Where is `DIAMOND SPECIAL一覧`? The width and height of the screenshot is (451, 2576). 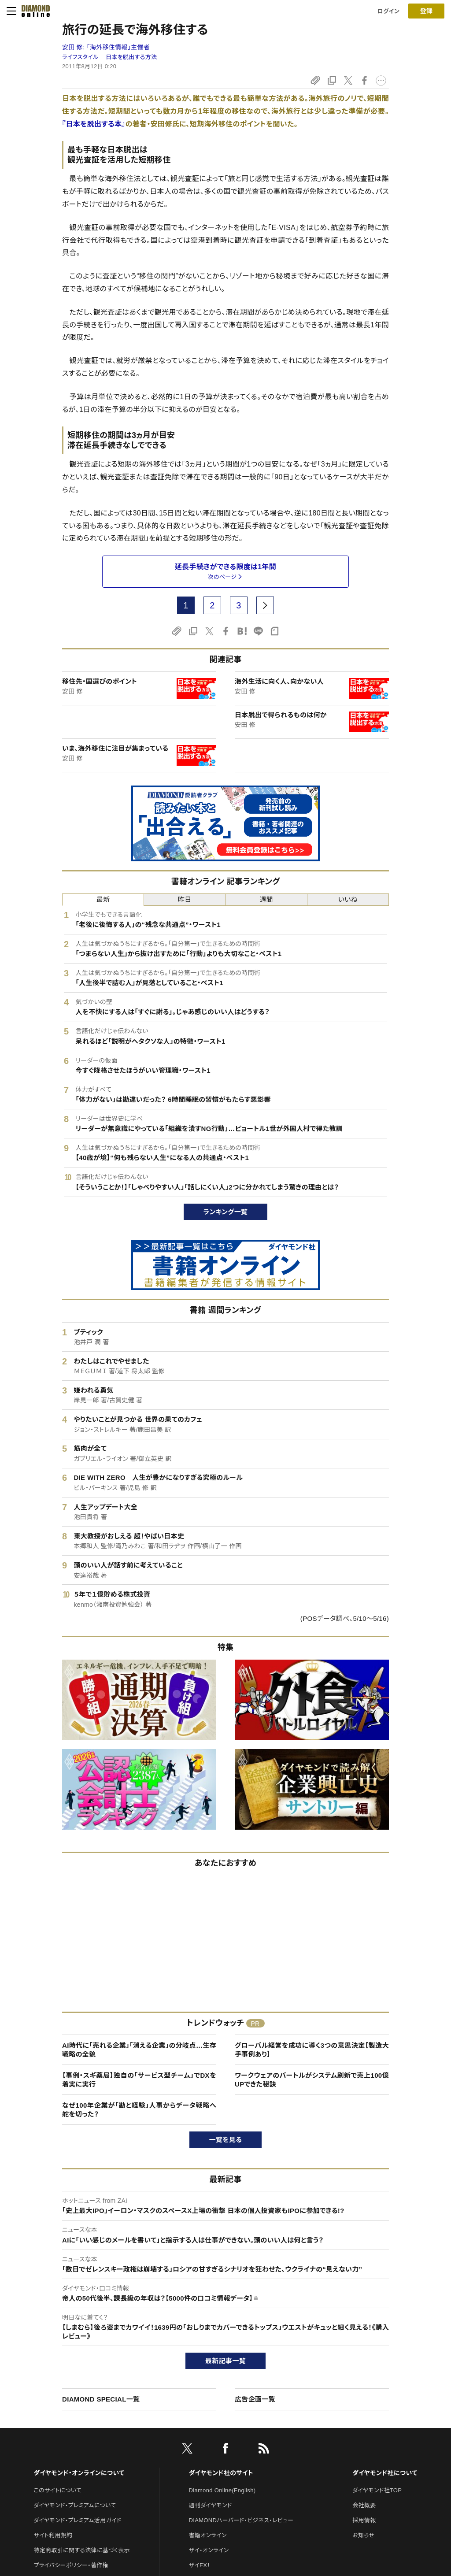
DIAMOND SPECIAL一覧 is located at coordinates (101, 2399).